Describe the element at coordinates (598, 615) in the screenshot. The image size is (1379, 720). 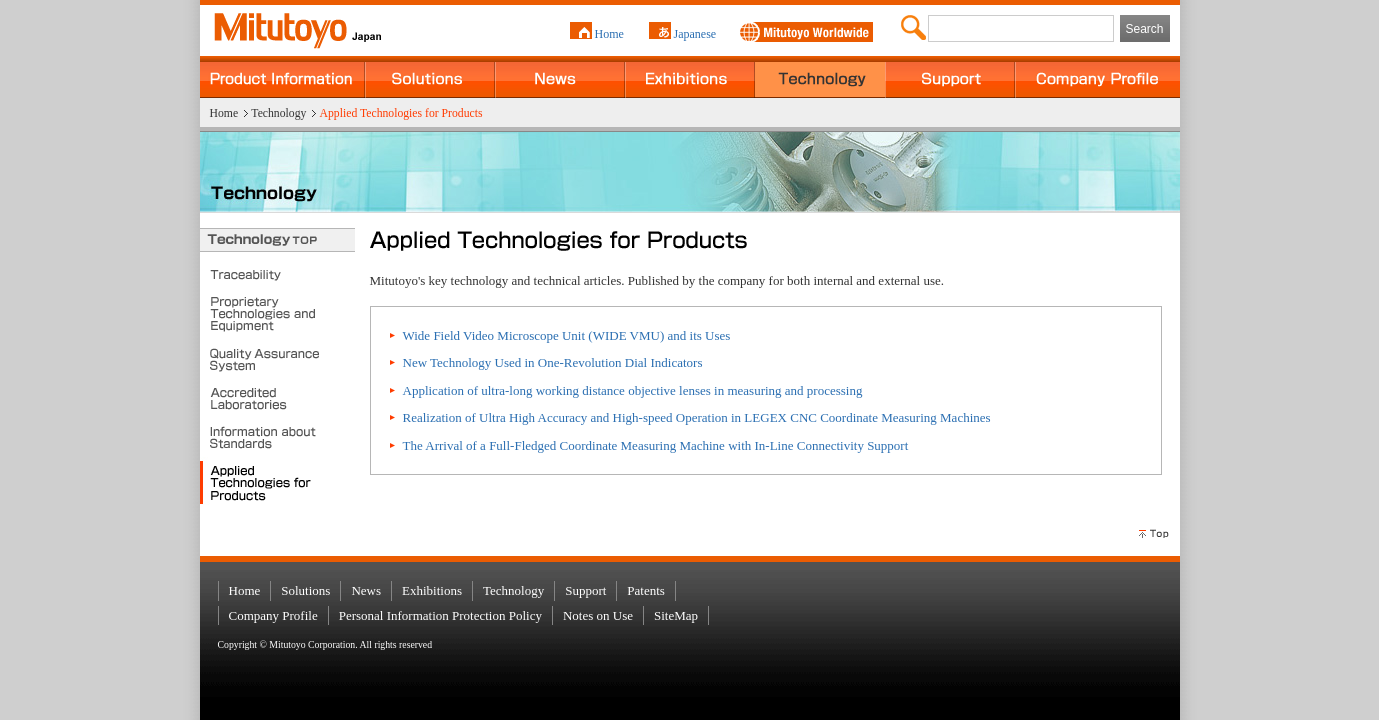
I see `Notes on Use` at that location.